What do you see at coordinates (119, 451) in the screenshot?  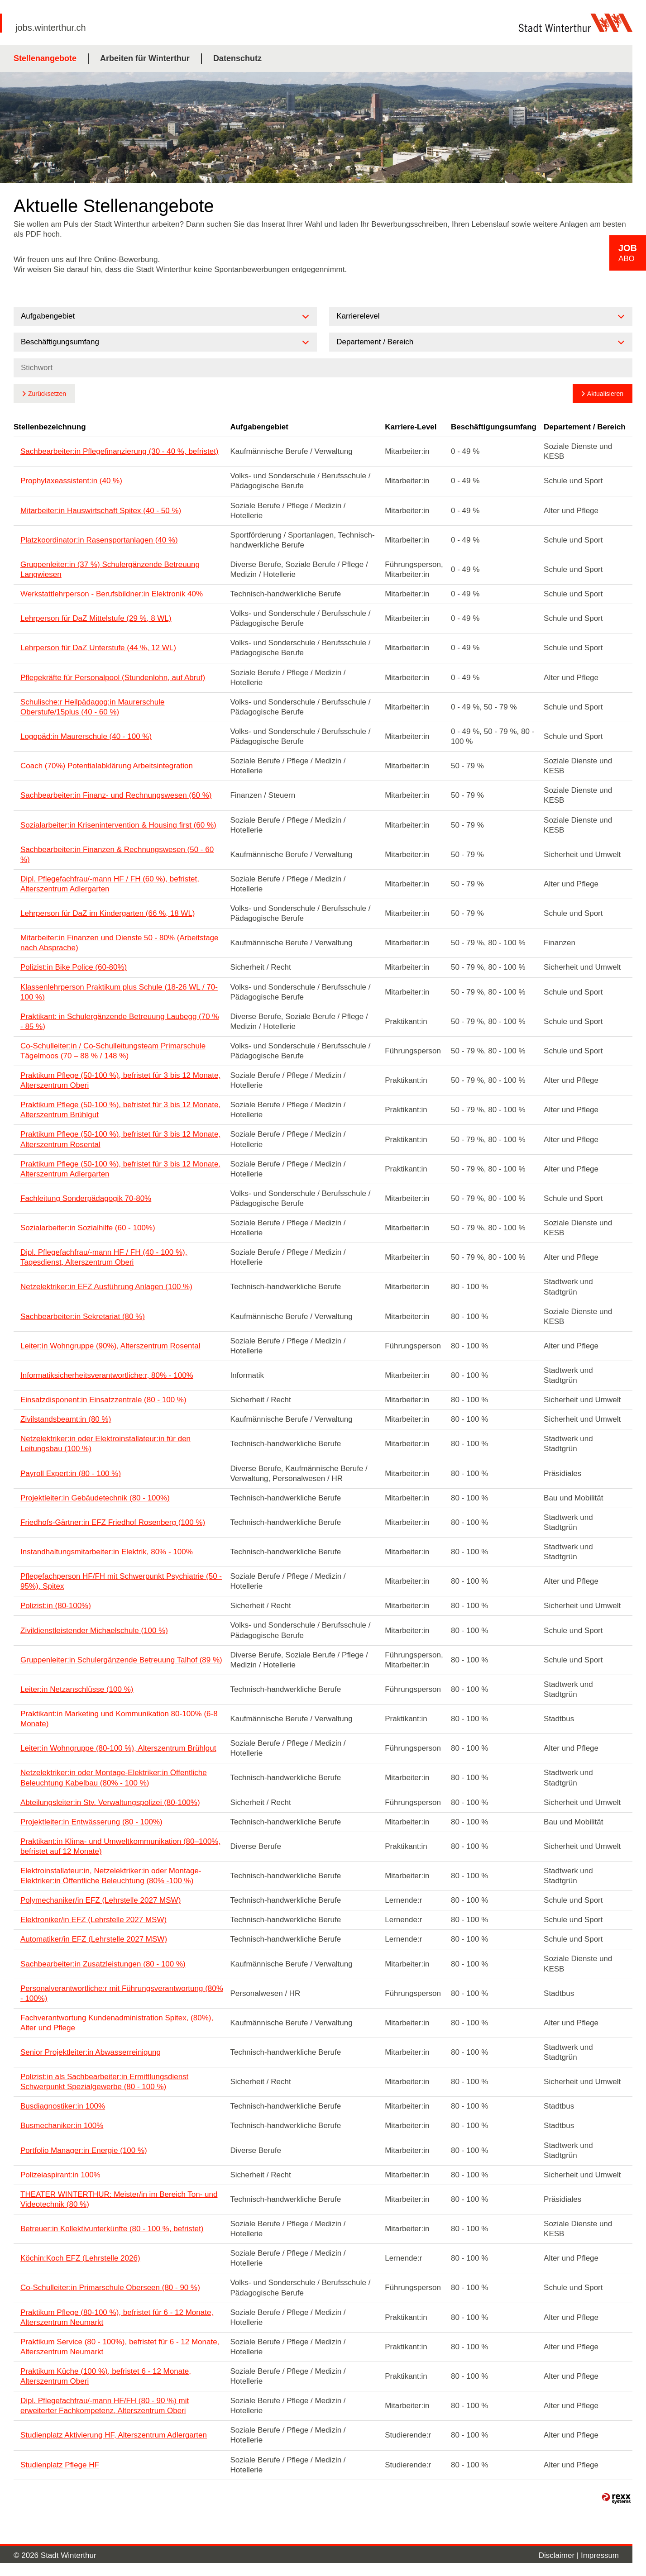 I see `Sachbearbeiter:in Pflegefinanzierung (30 - 40 %, befristet)` at bounding box center [119, 451].